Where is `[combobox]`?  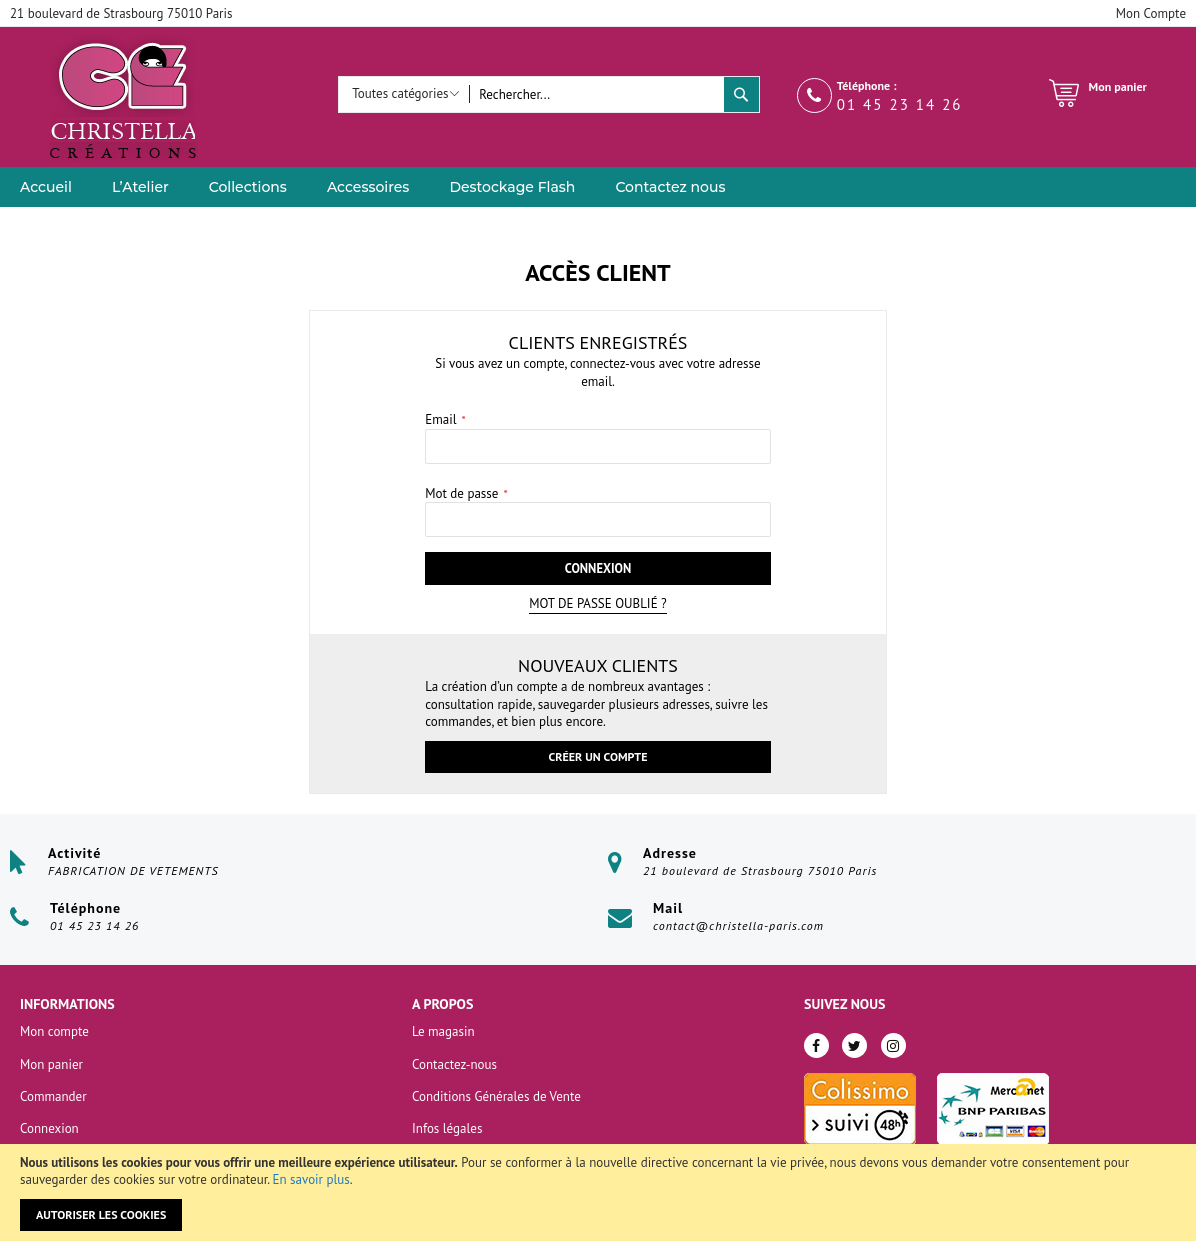 [combobox] is located at coordinates (596, 94).